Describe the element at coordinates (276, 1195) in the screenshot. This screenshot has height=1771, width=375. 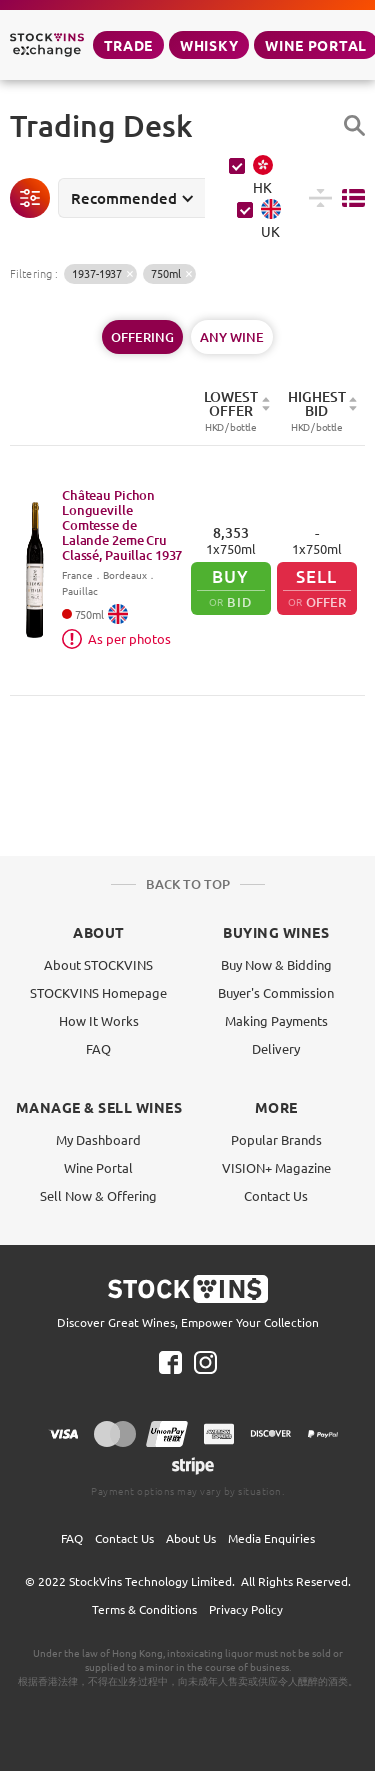
I see `Contact Us` at that location.